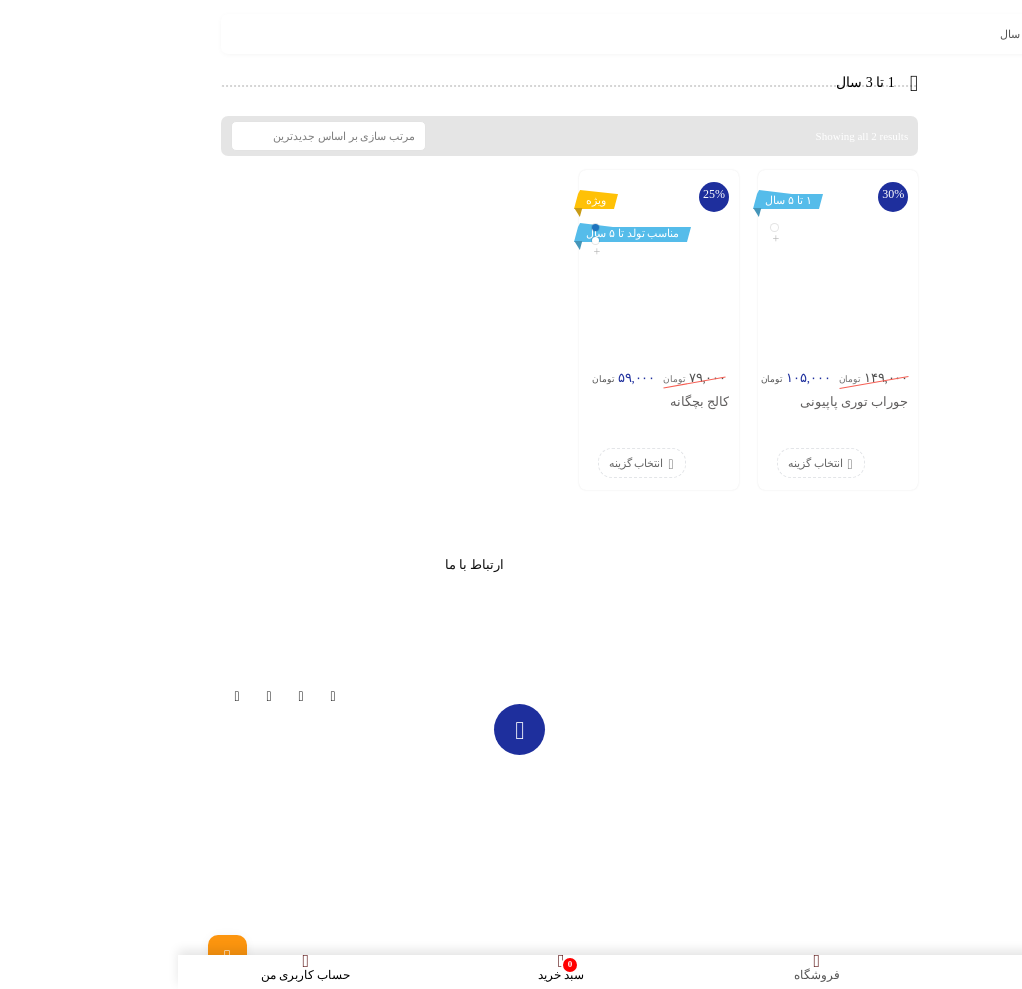 The image size is (1022, 989). What do you see at coordinates (790, 665) in the screenshot?
I see `کلاه زمستانی` at bounding box center [790, 665].